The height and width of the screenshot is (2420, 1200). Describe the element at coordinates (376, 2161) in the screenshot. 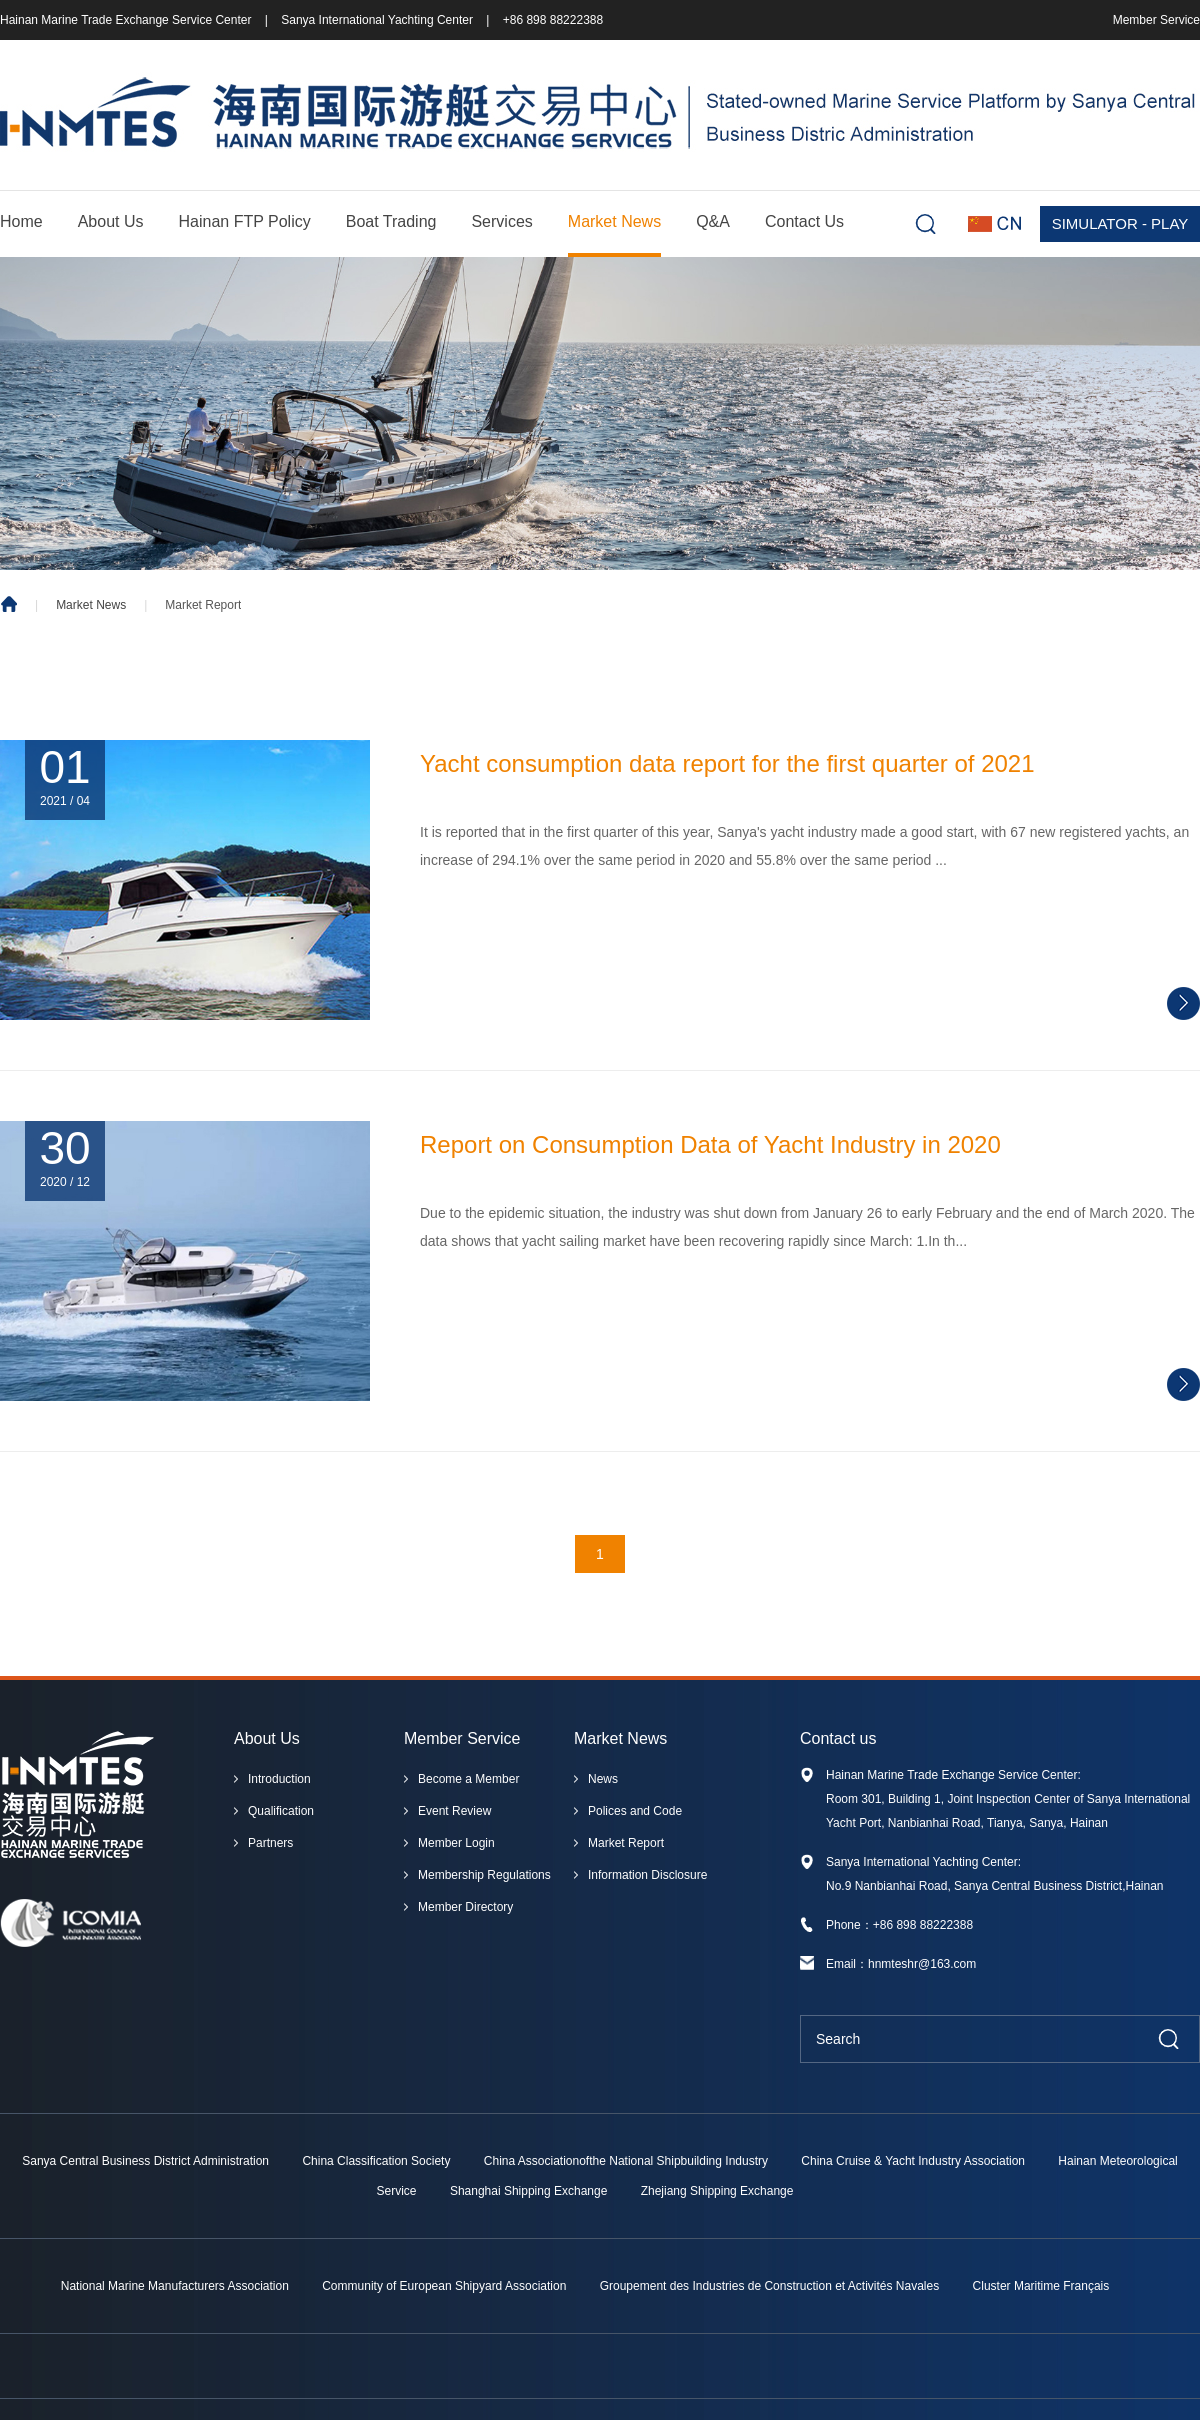

I see `China Classification Society` at that location.